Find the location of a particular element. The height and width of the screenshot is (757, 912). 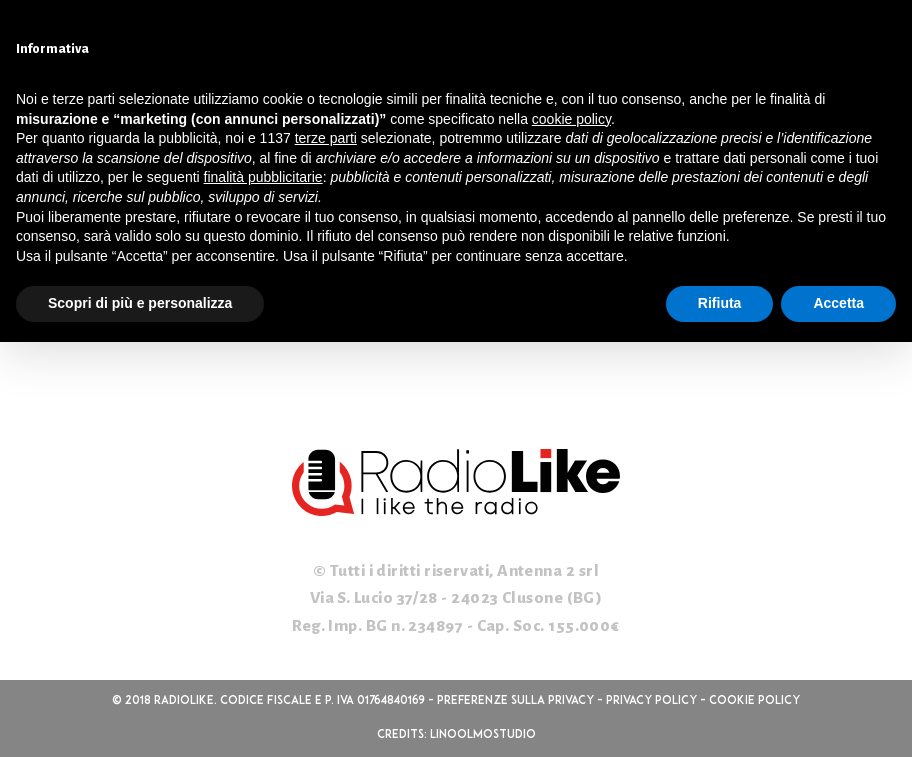

terze parti is located at coordinates (326, 138).